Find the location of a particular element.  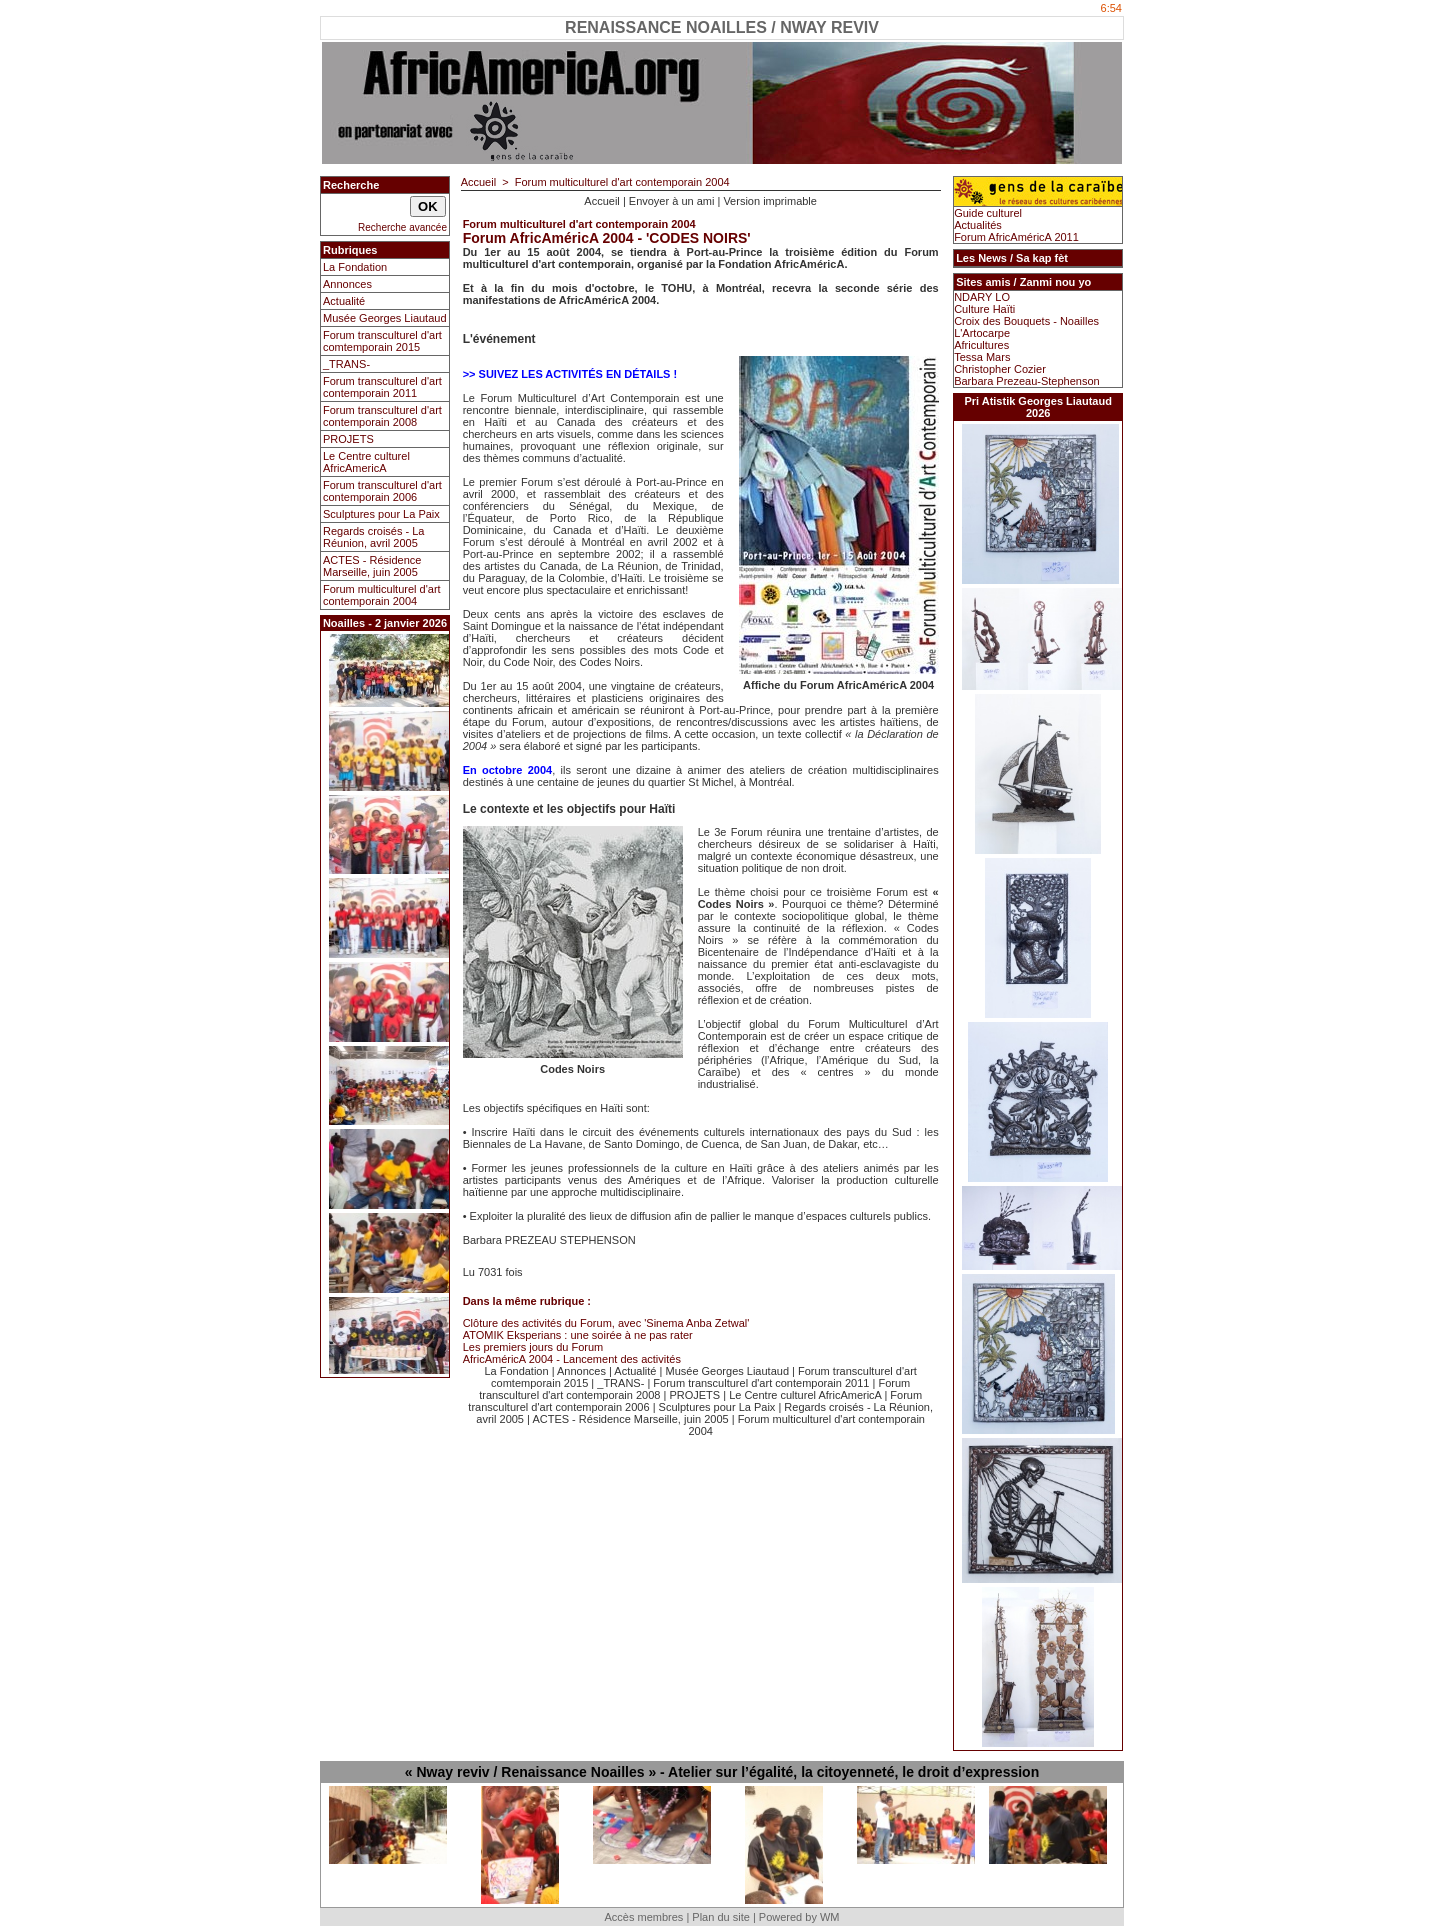

NDARY LO is located at coordinates (982, 297).